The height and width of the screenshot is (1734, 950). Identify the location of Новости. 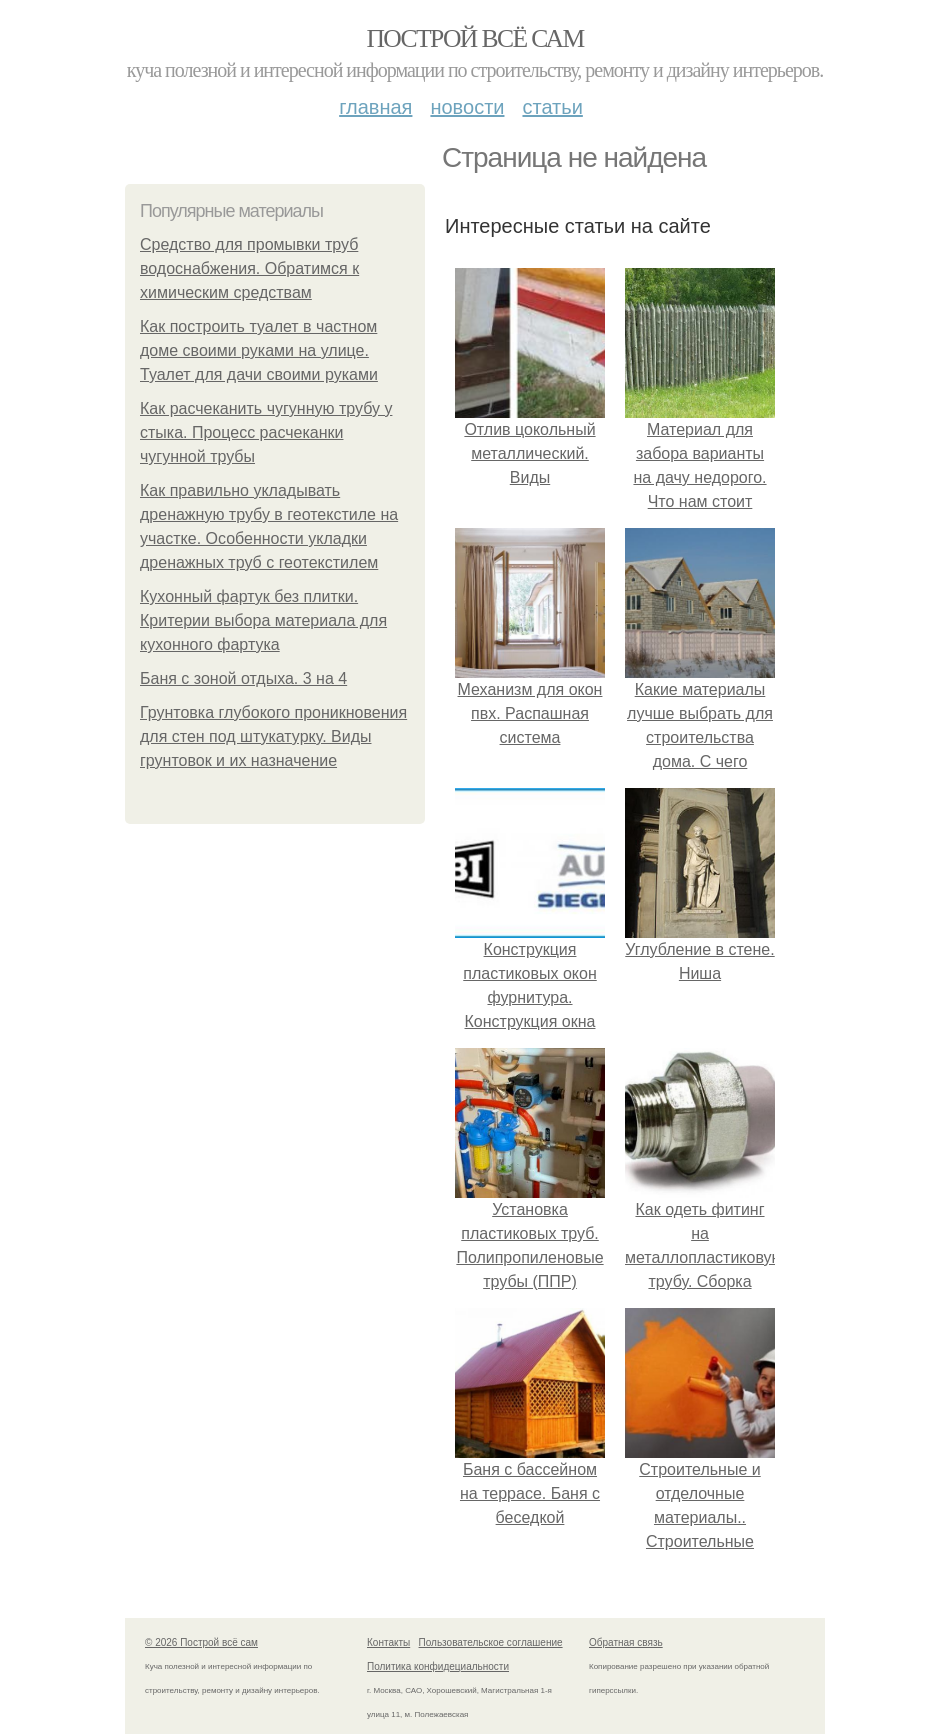
(467, 107).